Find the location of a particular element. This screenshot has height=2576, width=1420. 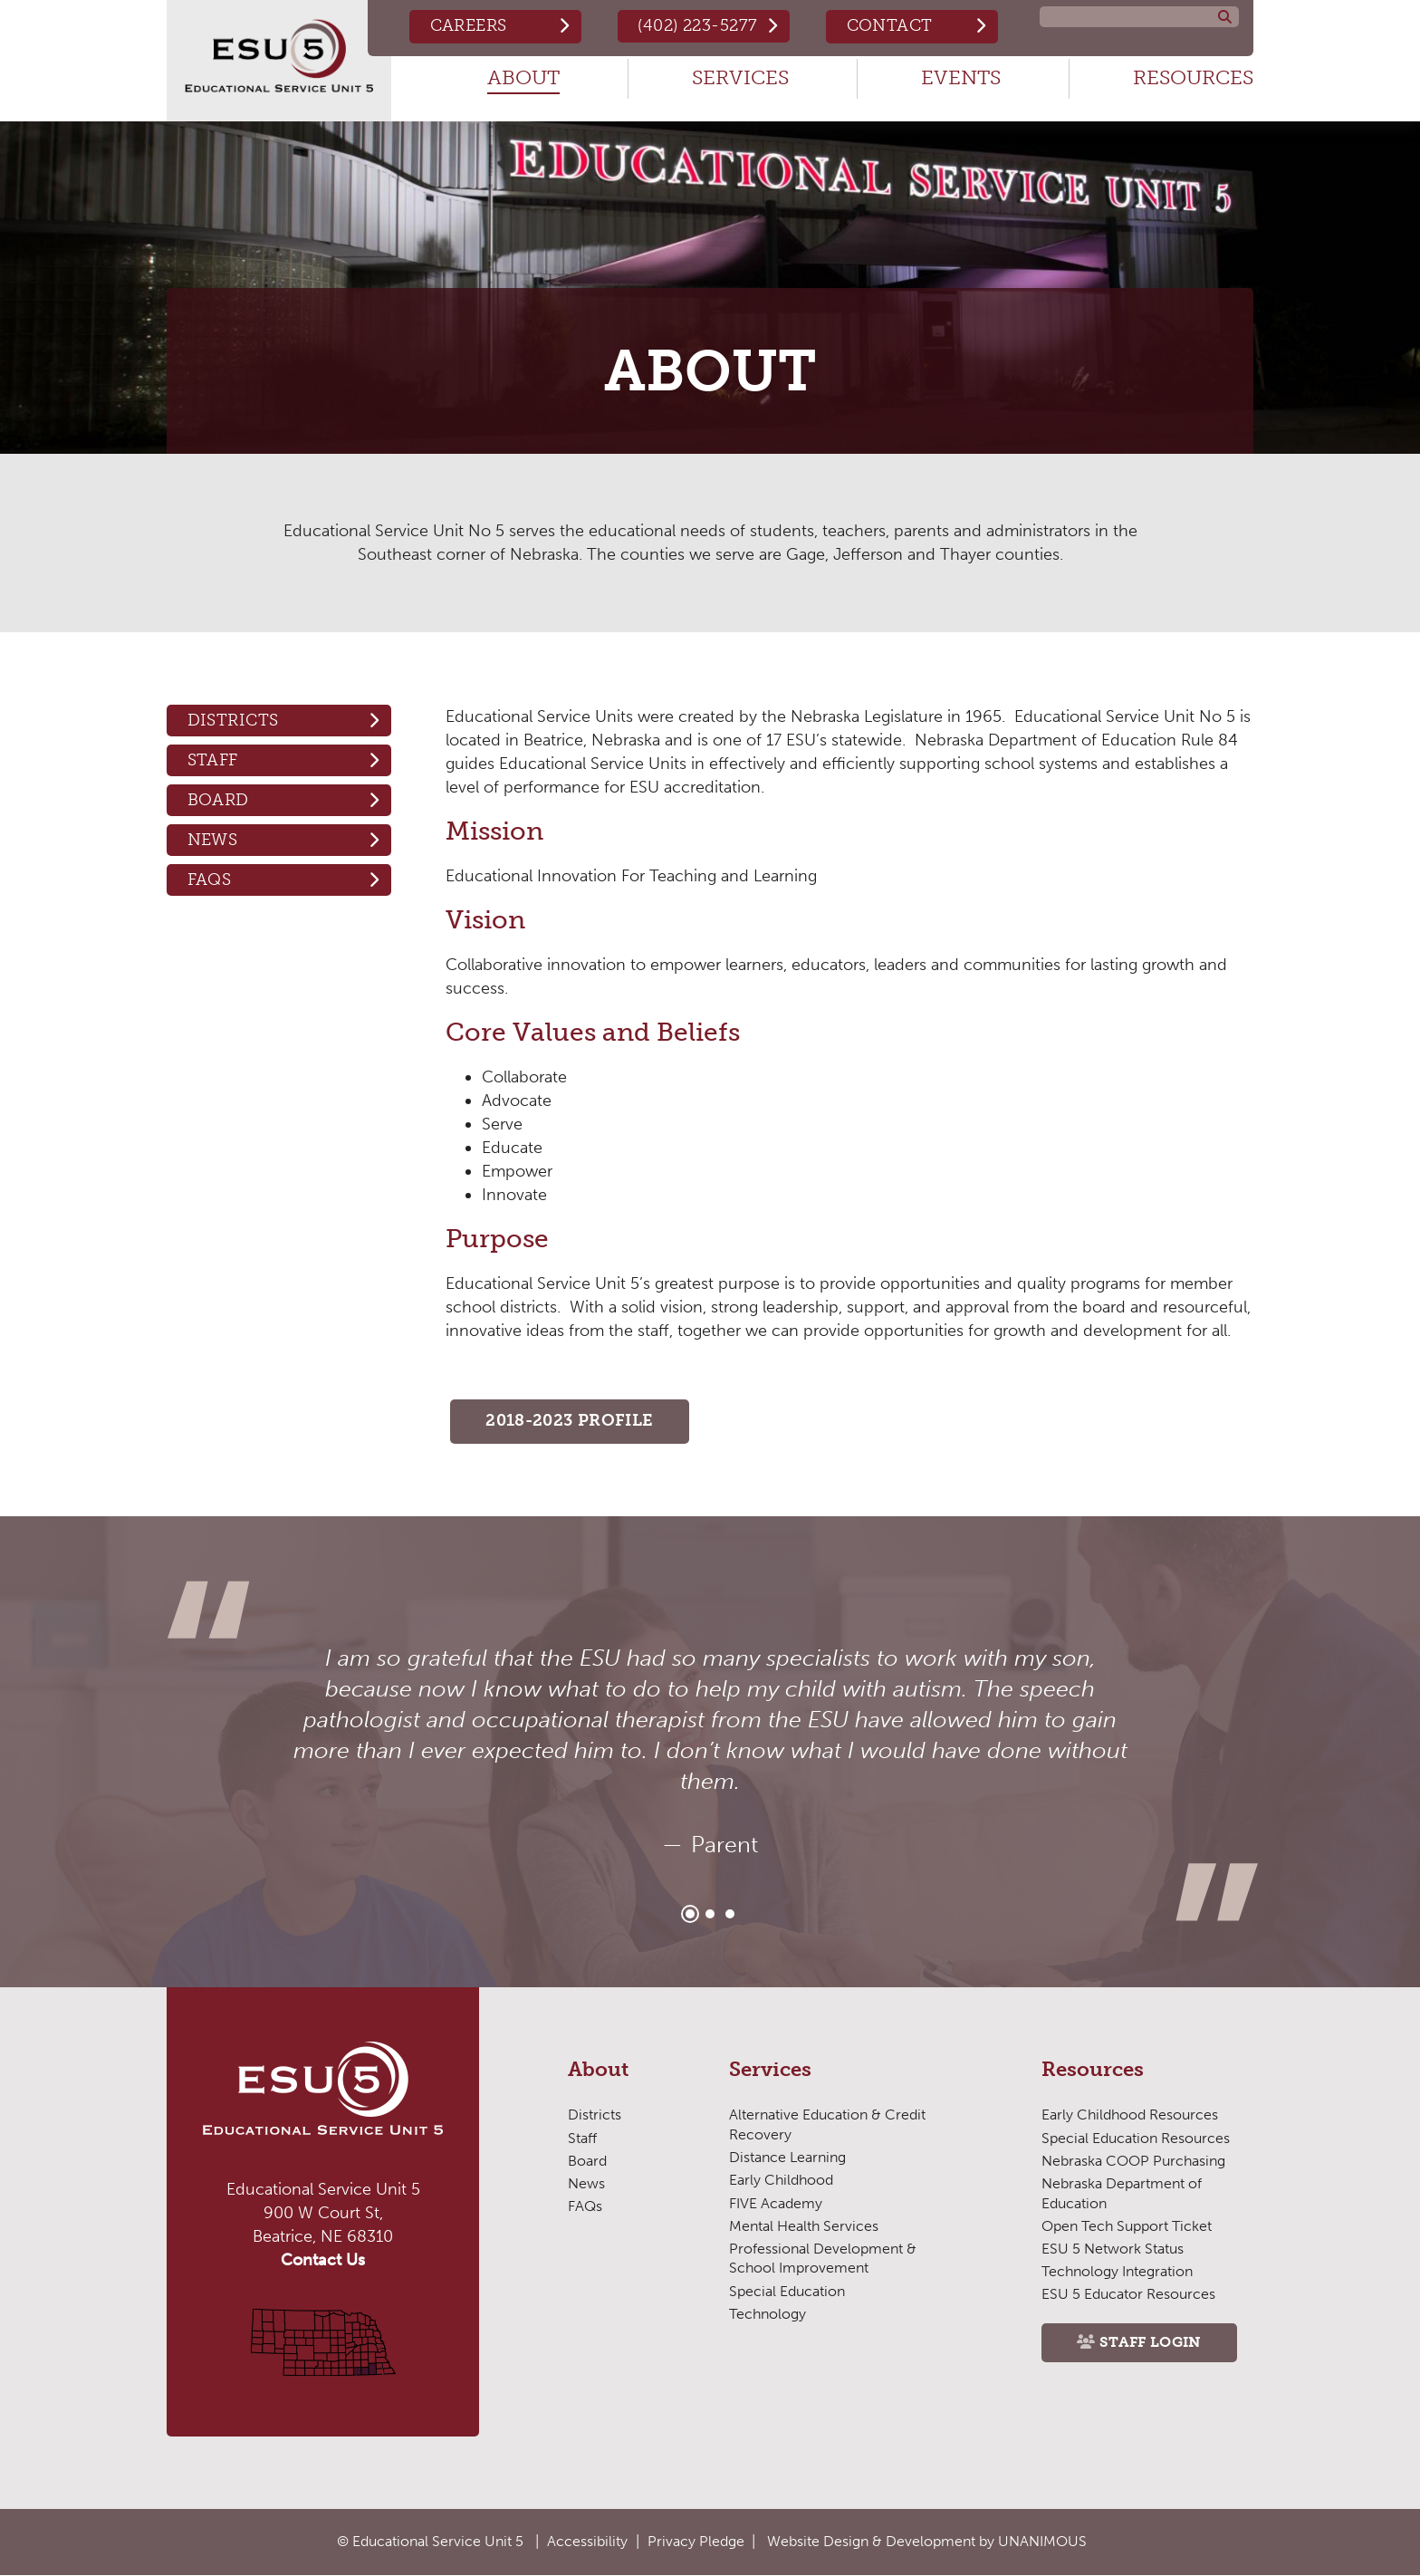

Special Education is located at coordinates (787, 2291).